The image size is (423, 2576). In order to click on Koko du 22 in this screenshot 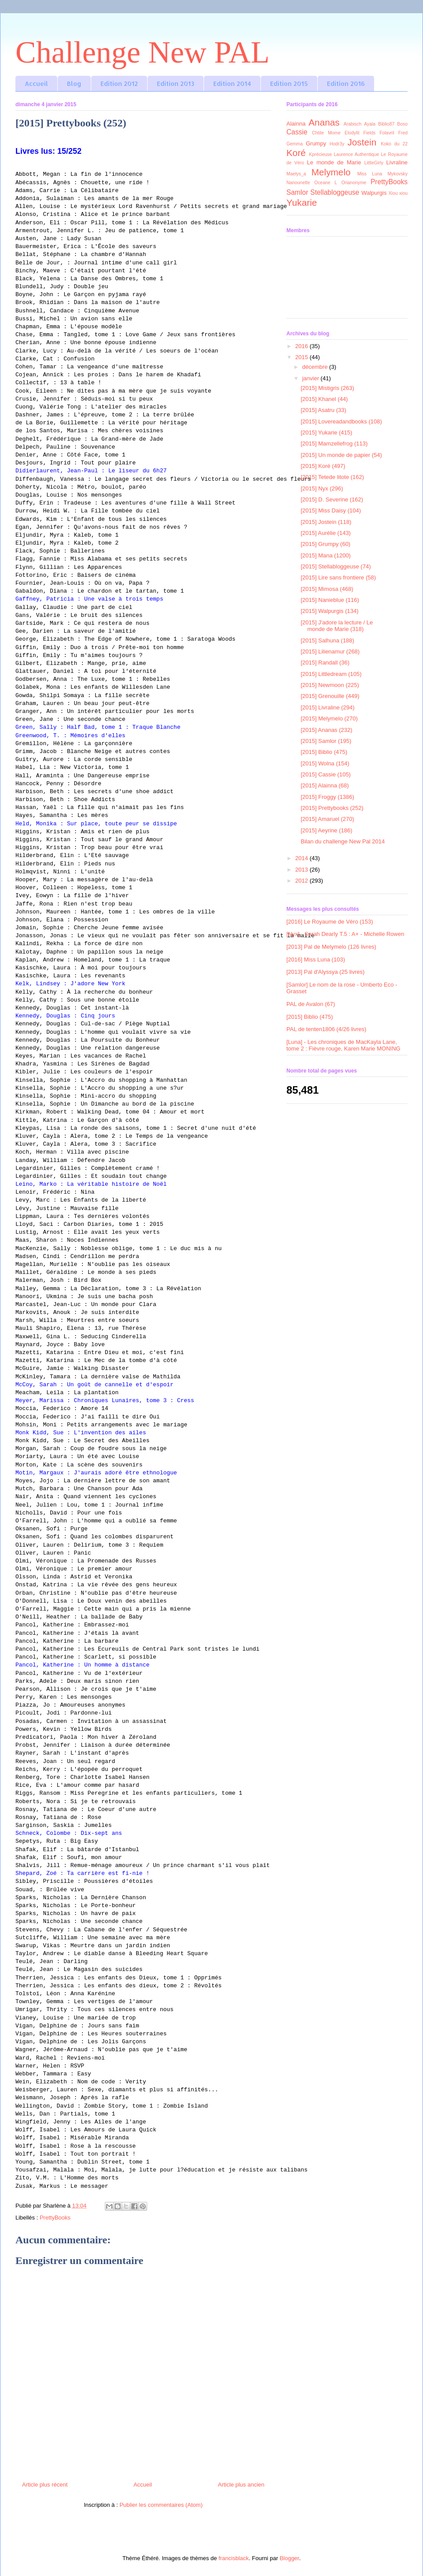, I will do `click(394, 143)`.